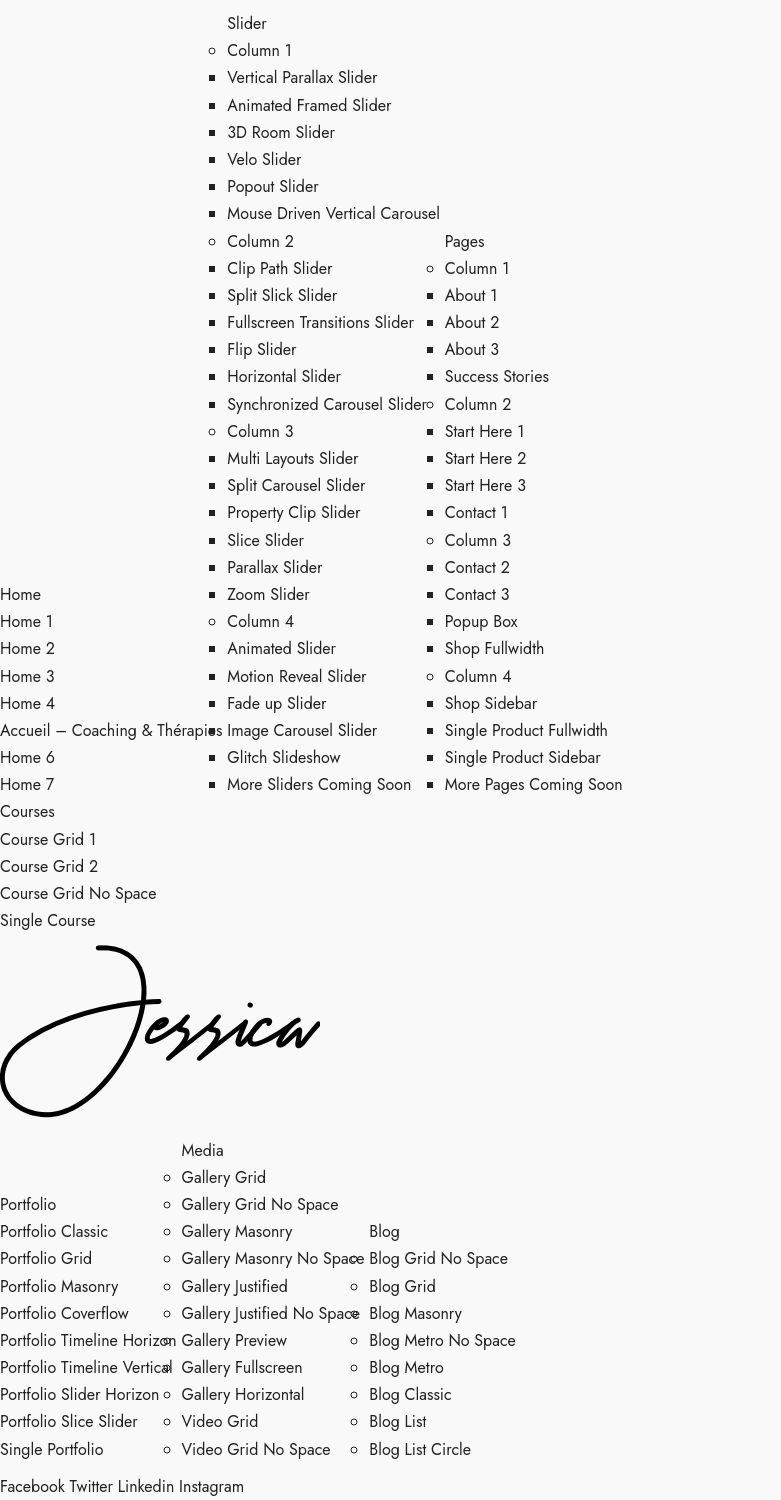 The height and width of the screenshot is (1500, 781). Describe the element at coordinates (281, 648) in the screenshot. I see `Animated Slider` at that location.